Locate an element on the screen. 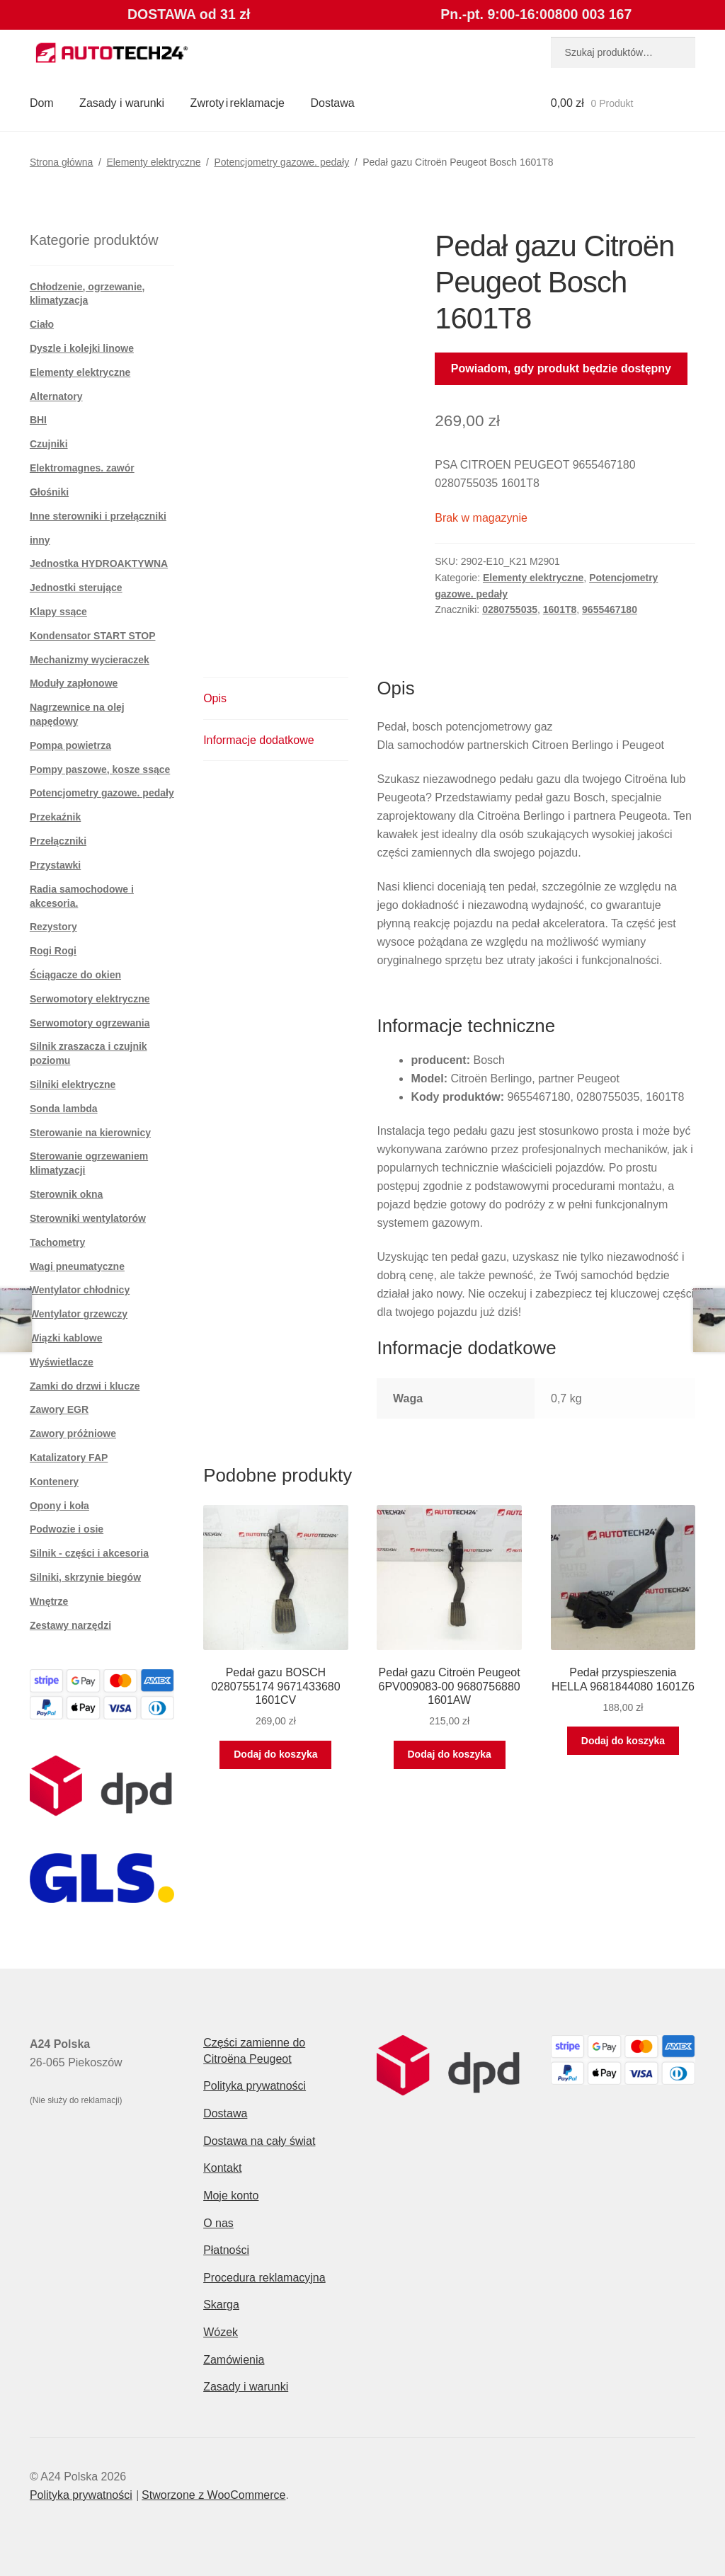 This screenshot has height=2576, width=725. Czujniki is located at coordinates (49, 444).